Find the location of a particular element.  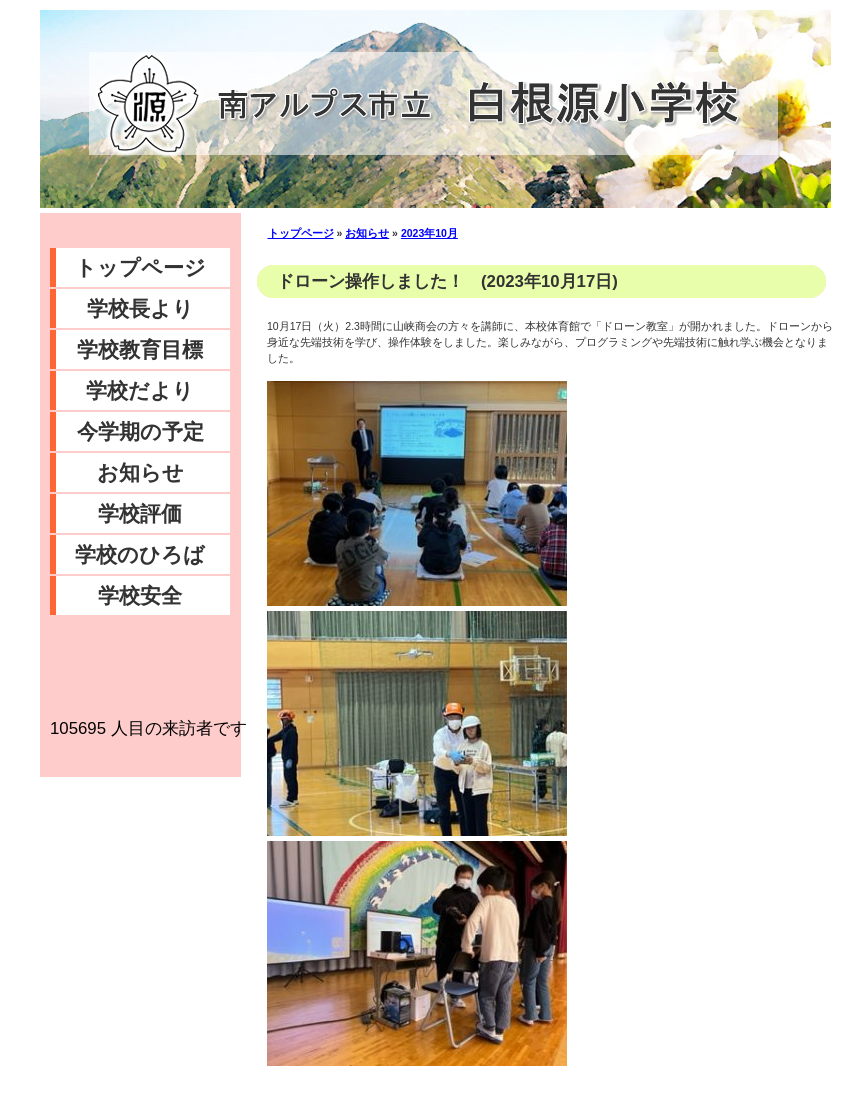

学校だより is located at coordinates (140, 390).